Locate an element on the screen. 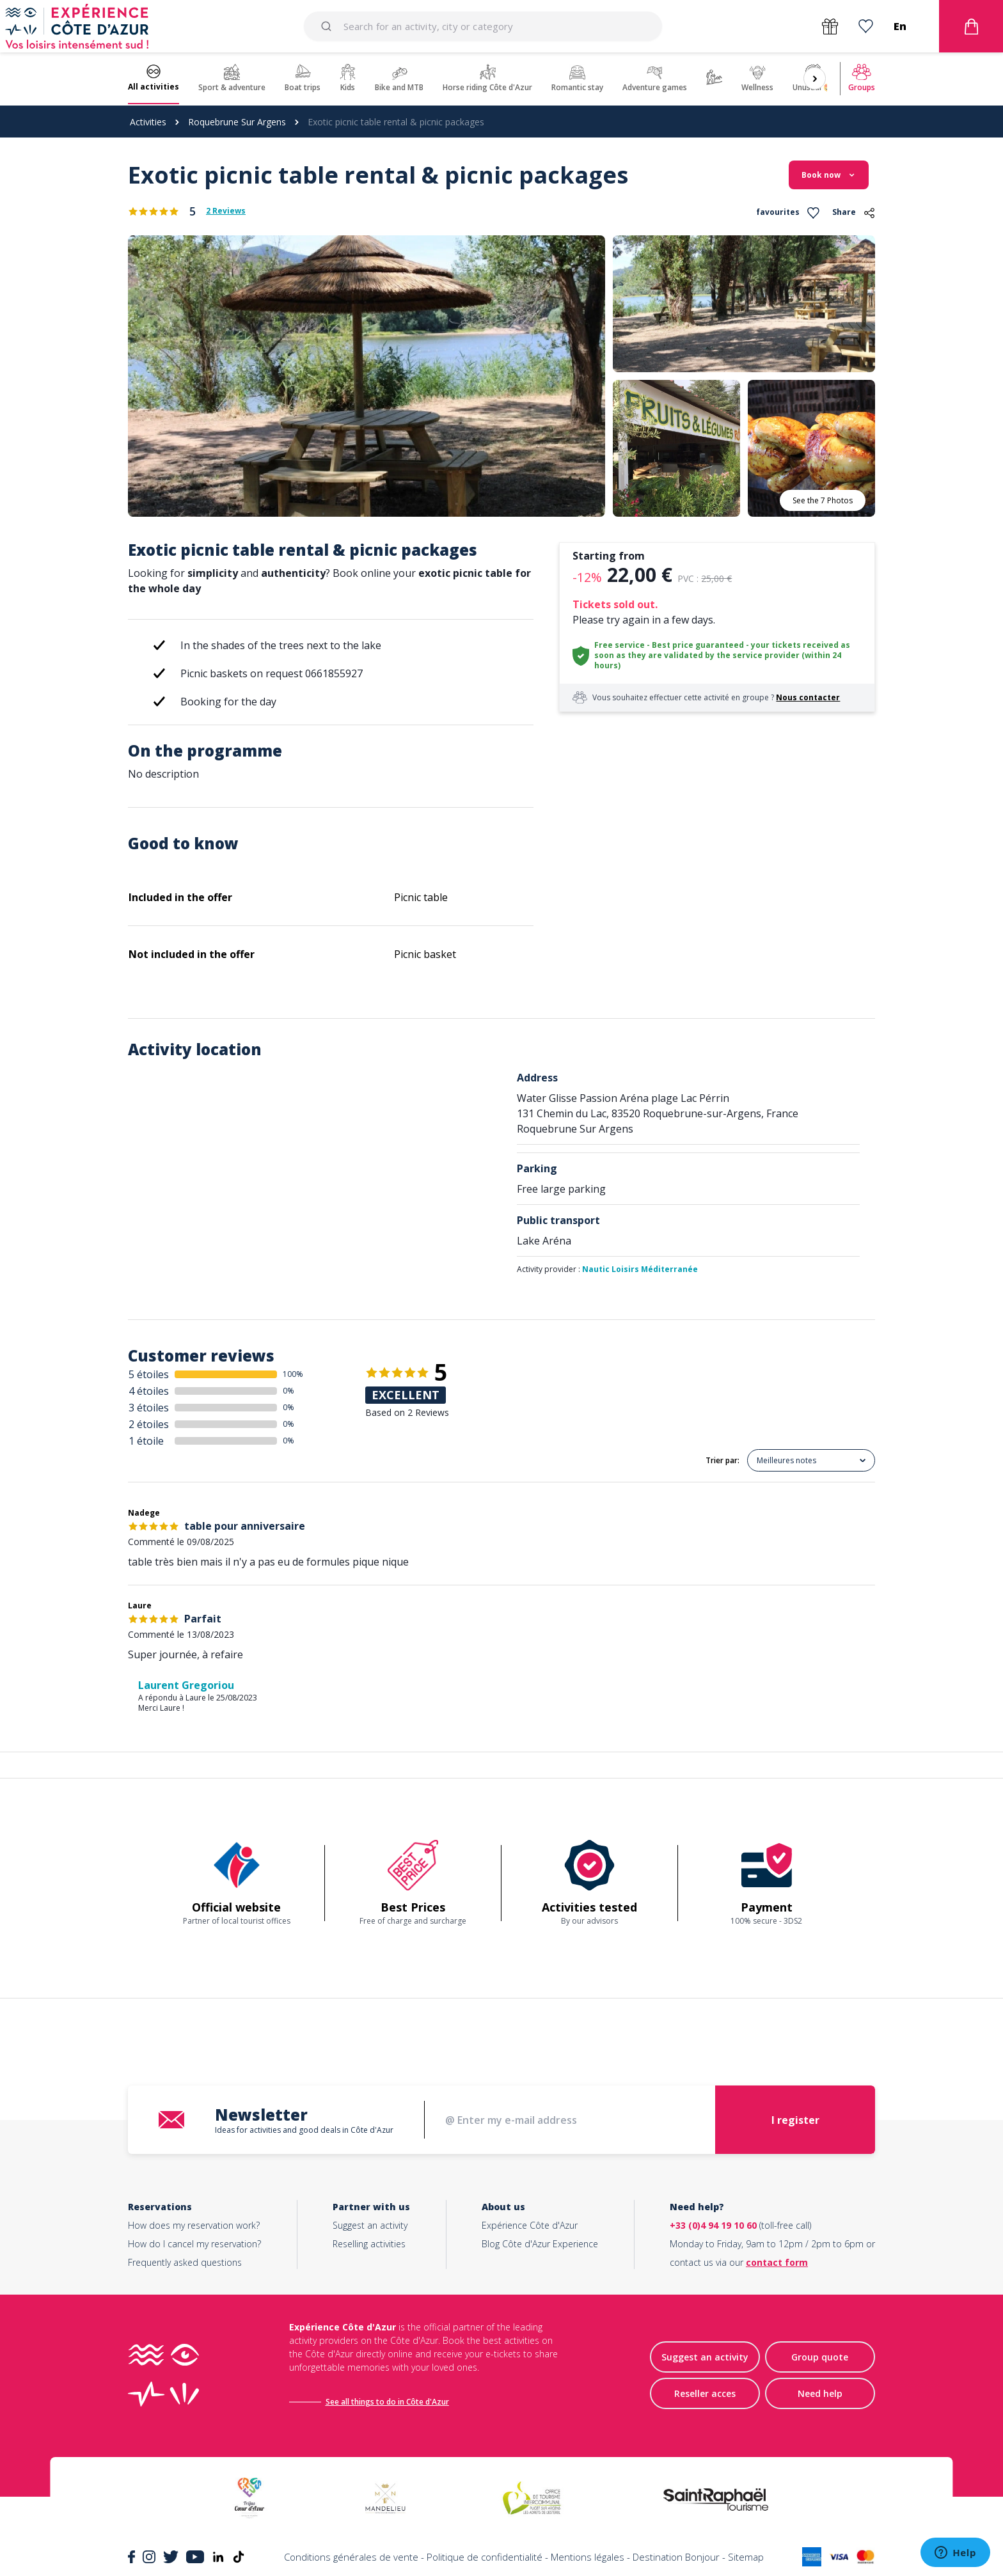  Sitemap is located at coordinates (746, 2556).